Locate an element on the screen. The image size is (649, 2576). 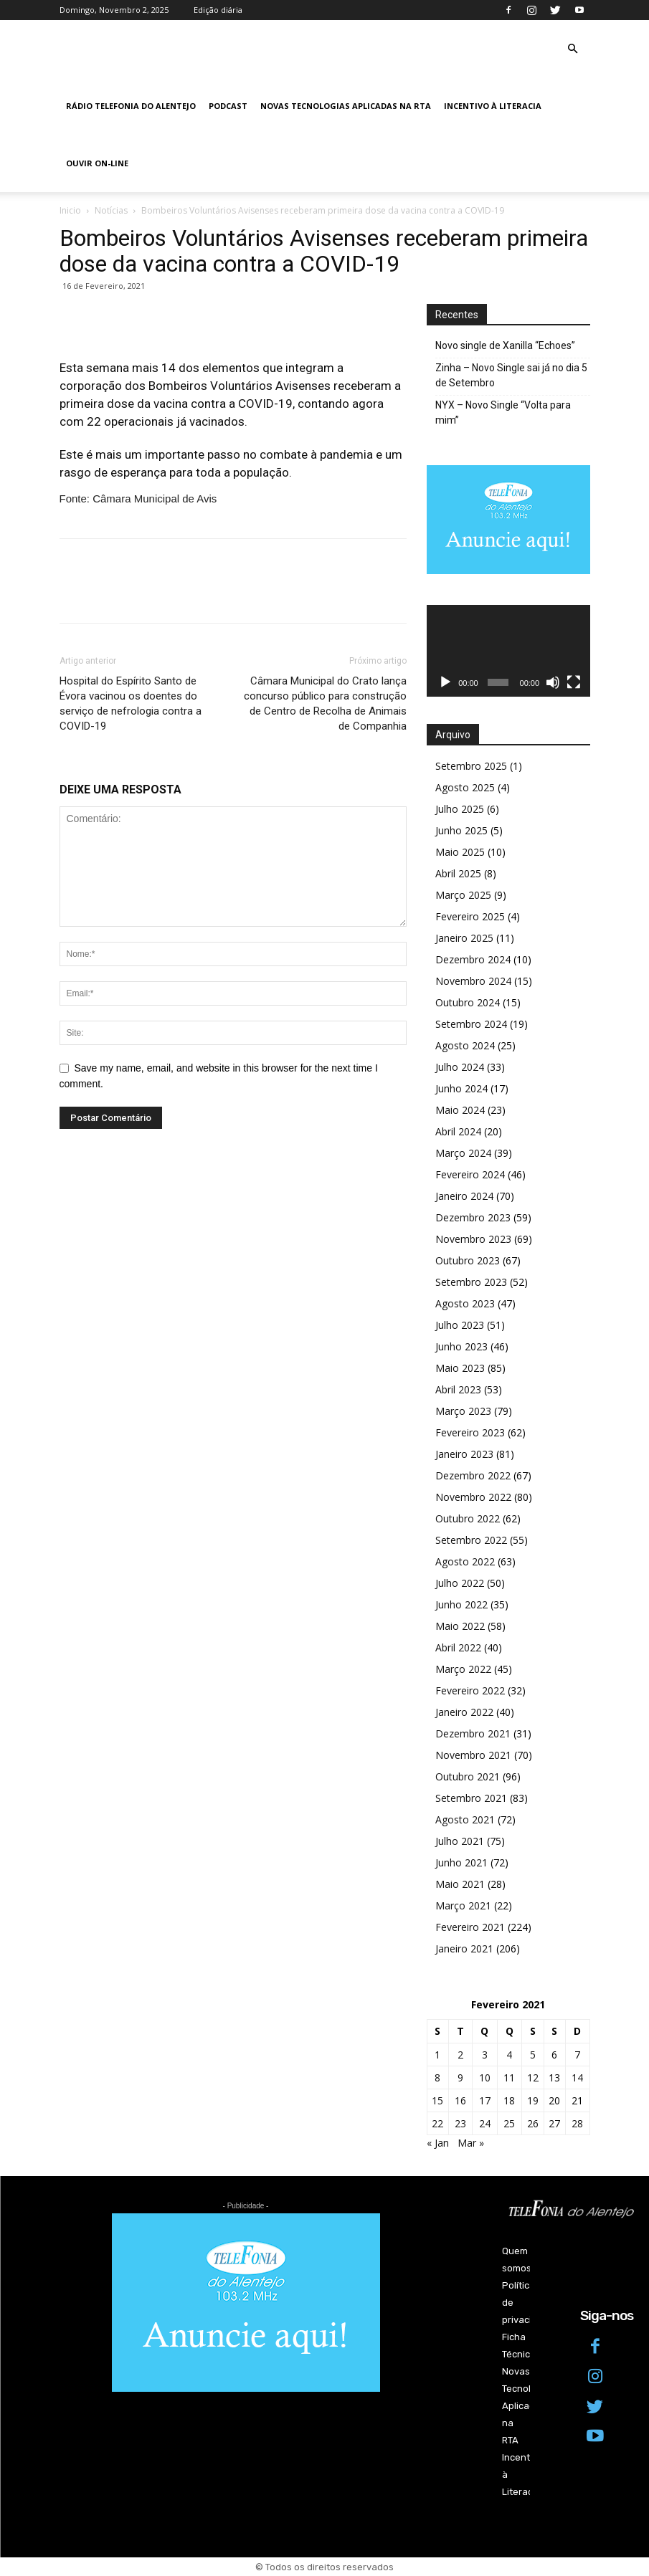
Outubro 2021 is located at coordinates (467, 1776).